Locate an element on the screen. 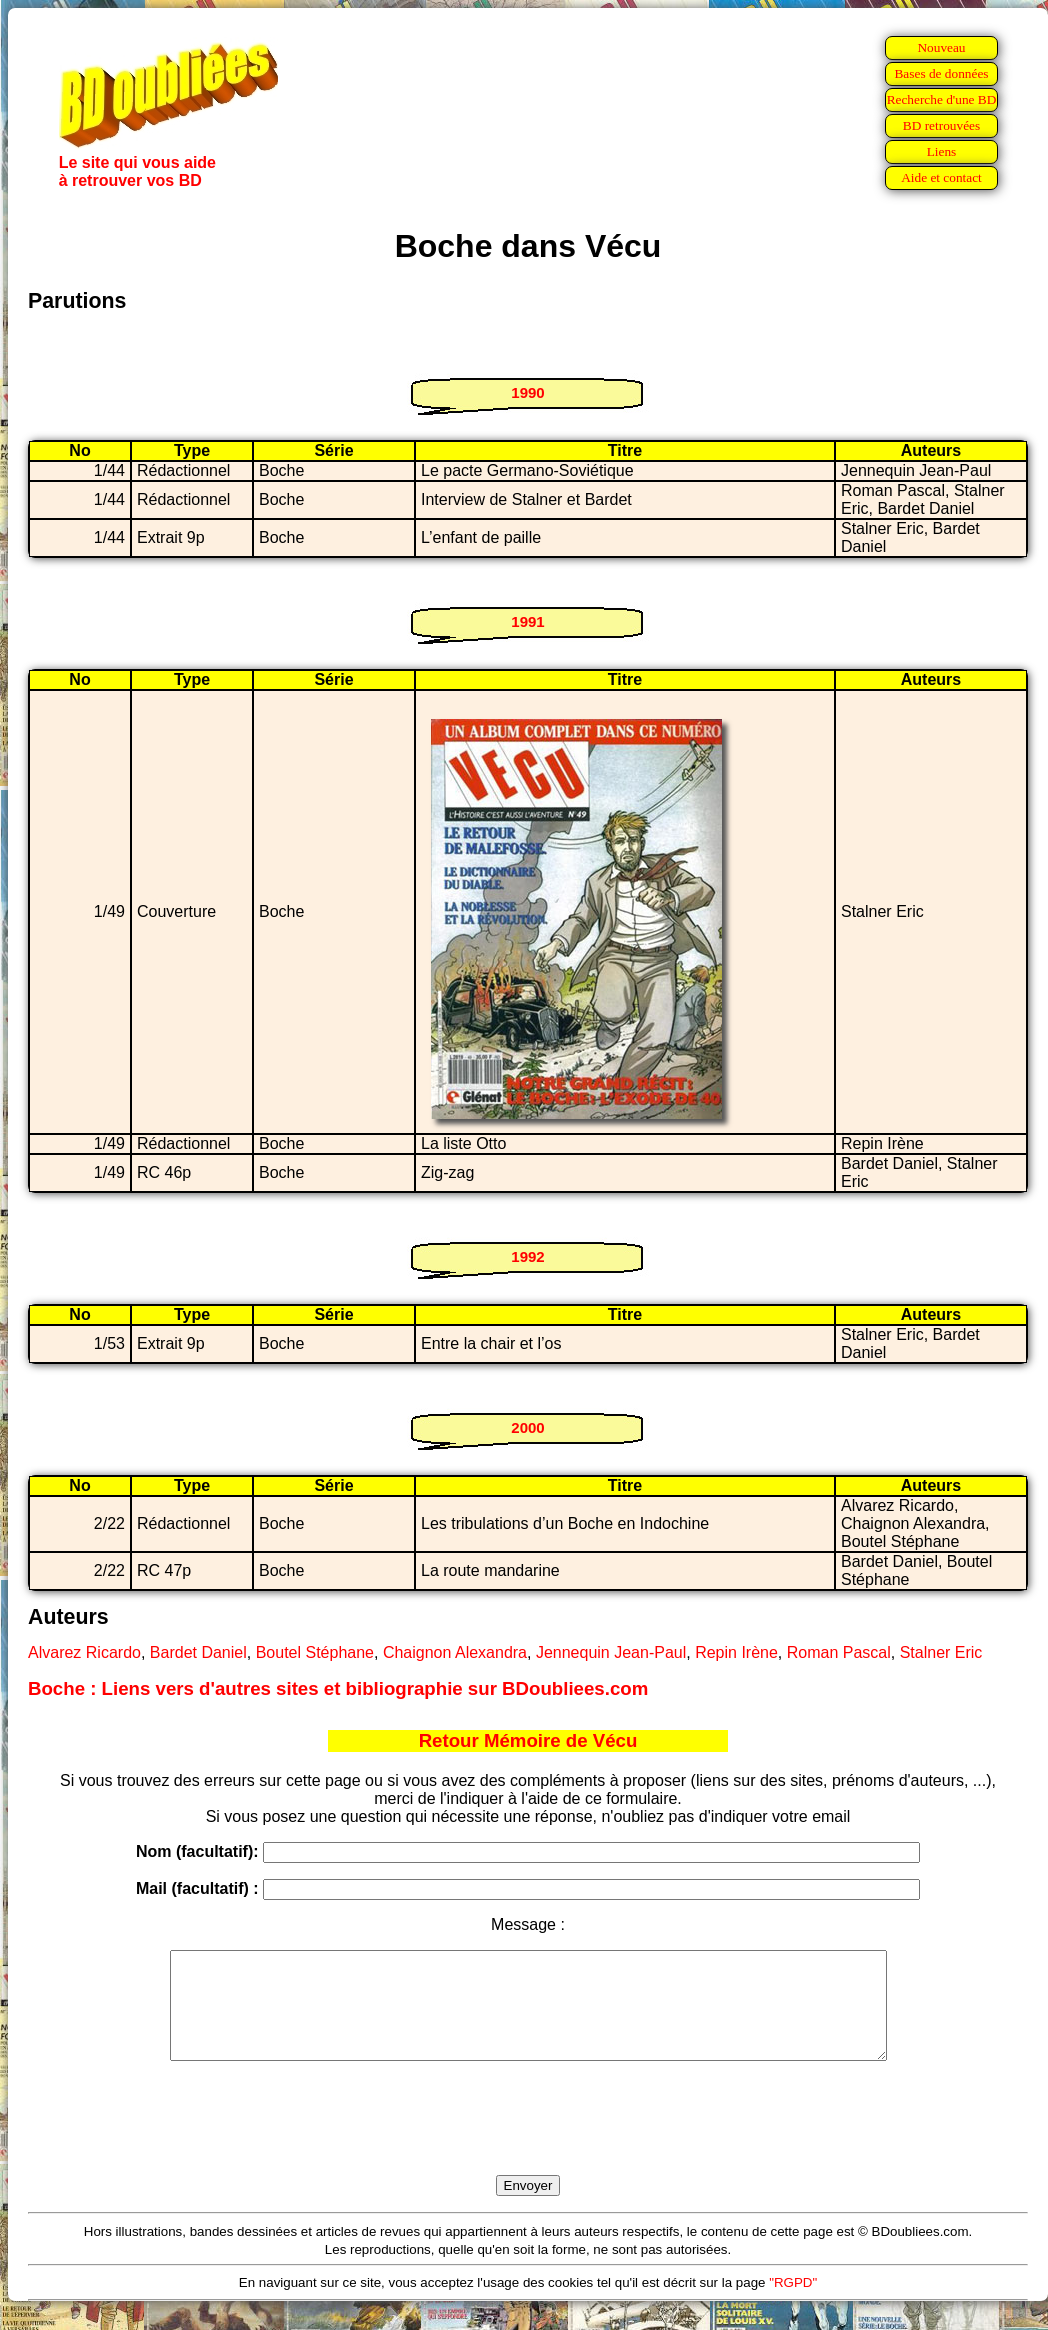 The image size is (1048, 2330). Boutel Stéphane is located at coordinates (315, 1652).